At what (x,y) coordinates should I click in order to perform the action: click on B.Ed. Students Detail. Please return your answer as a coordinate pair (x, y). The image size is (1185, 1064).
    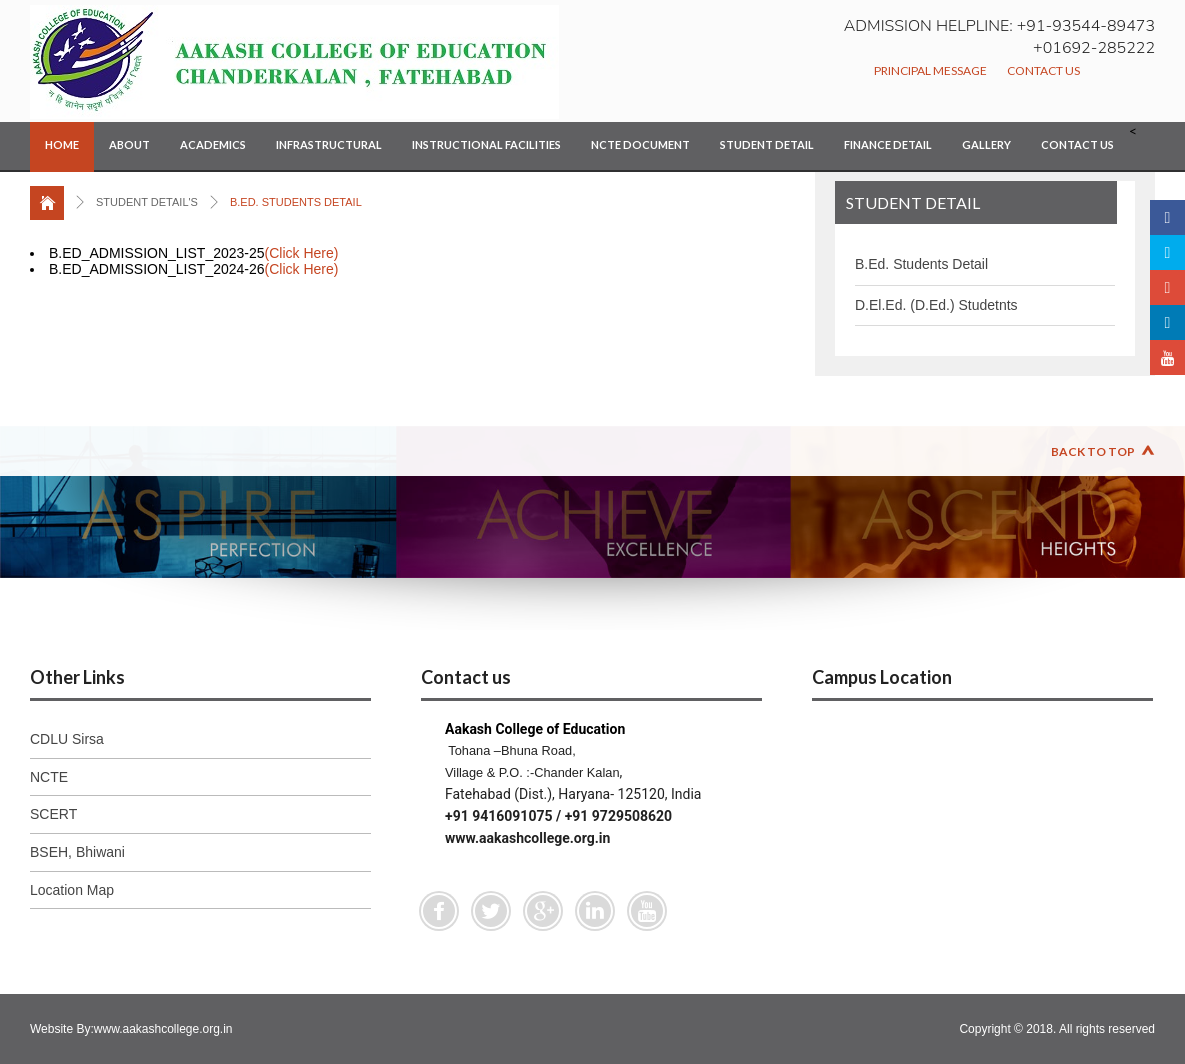
    Looking at the image, I should click on (921, 264).